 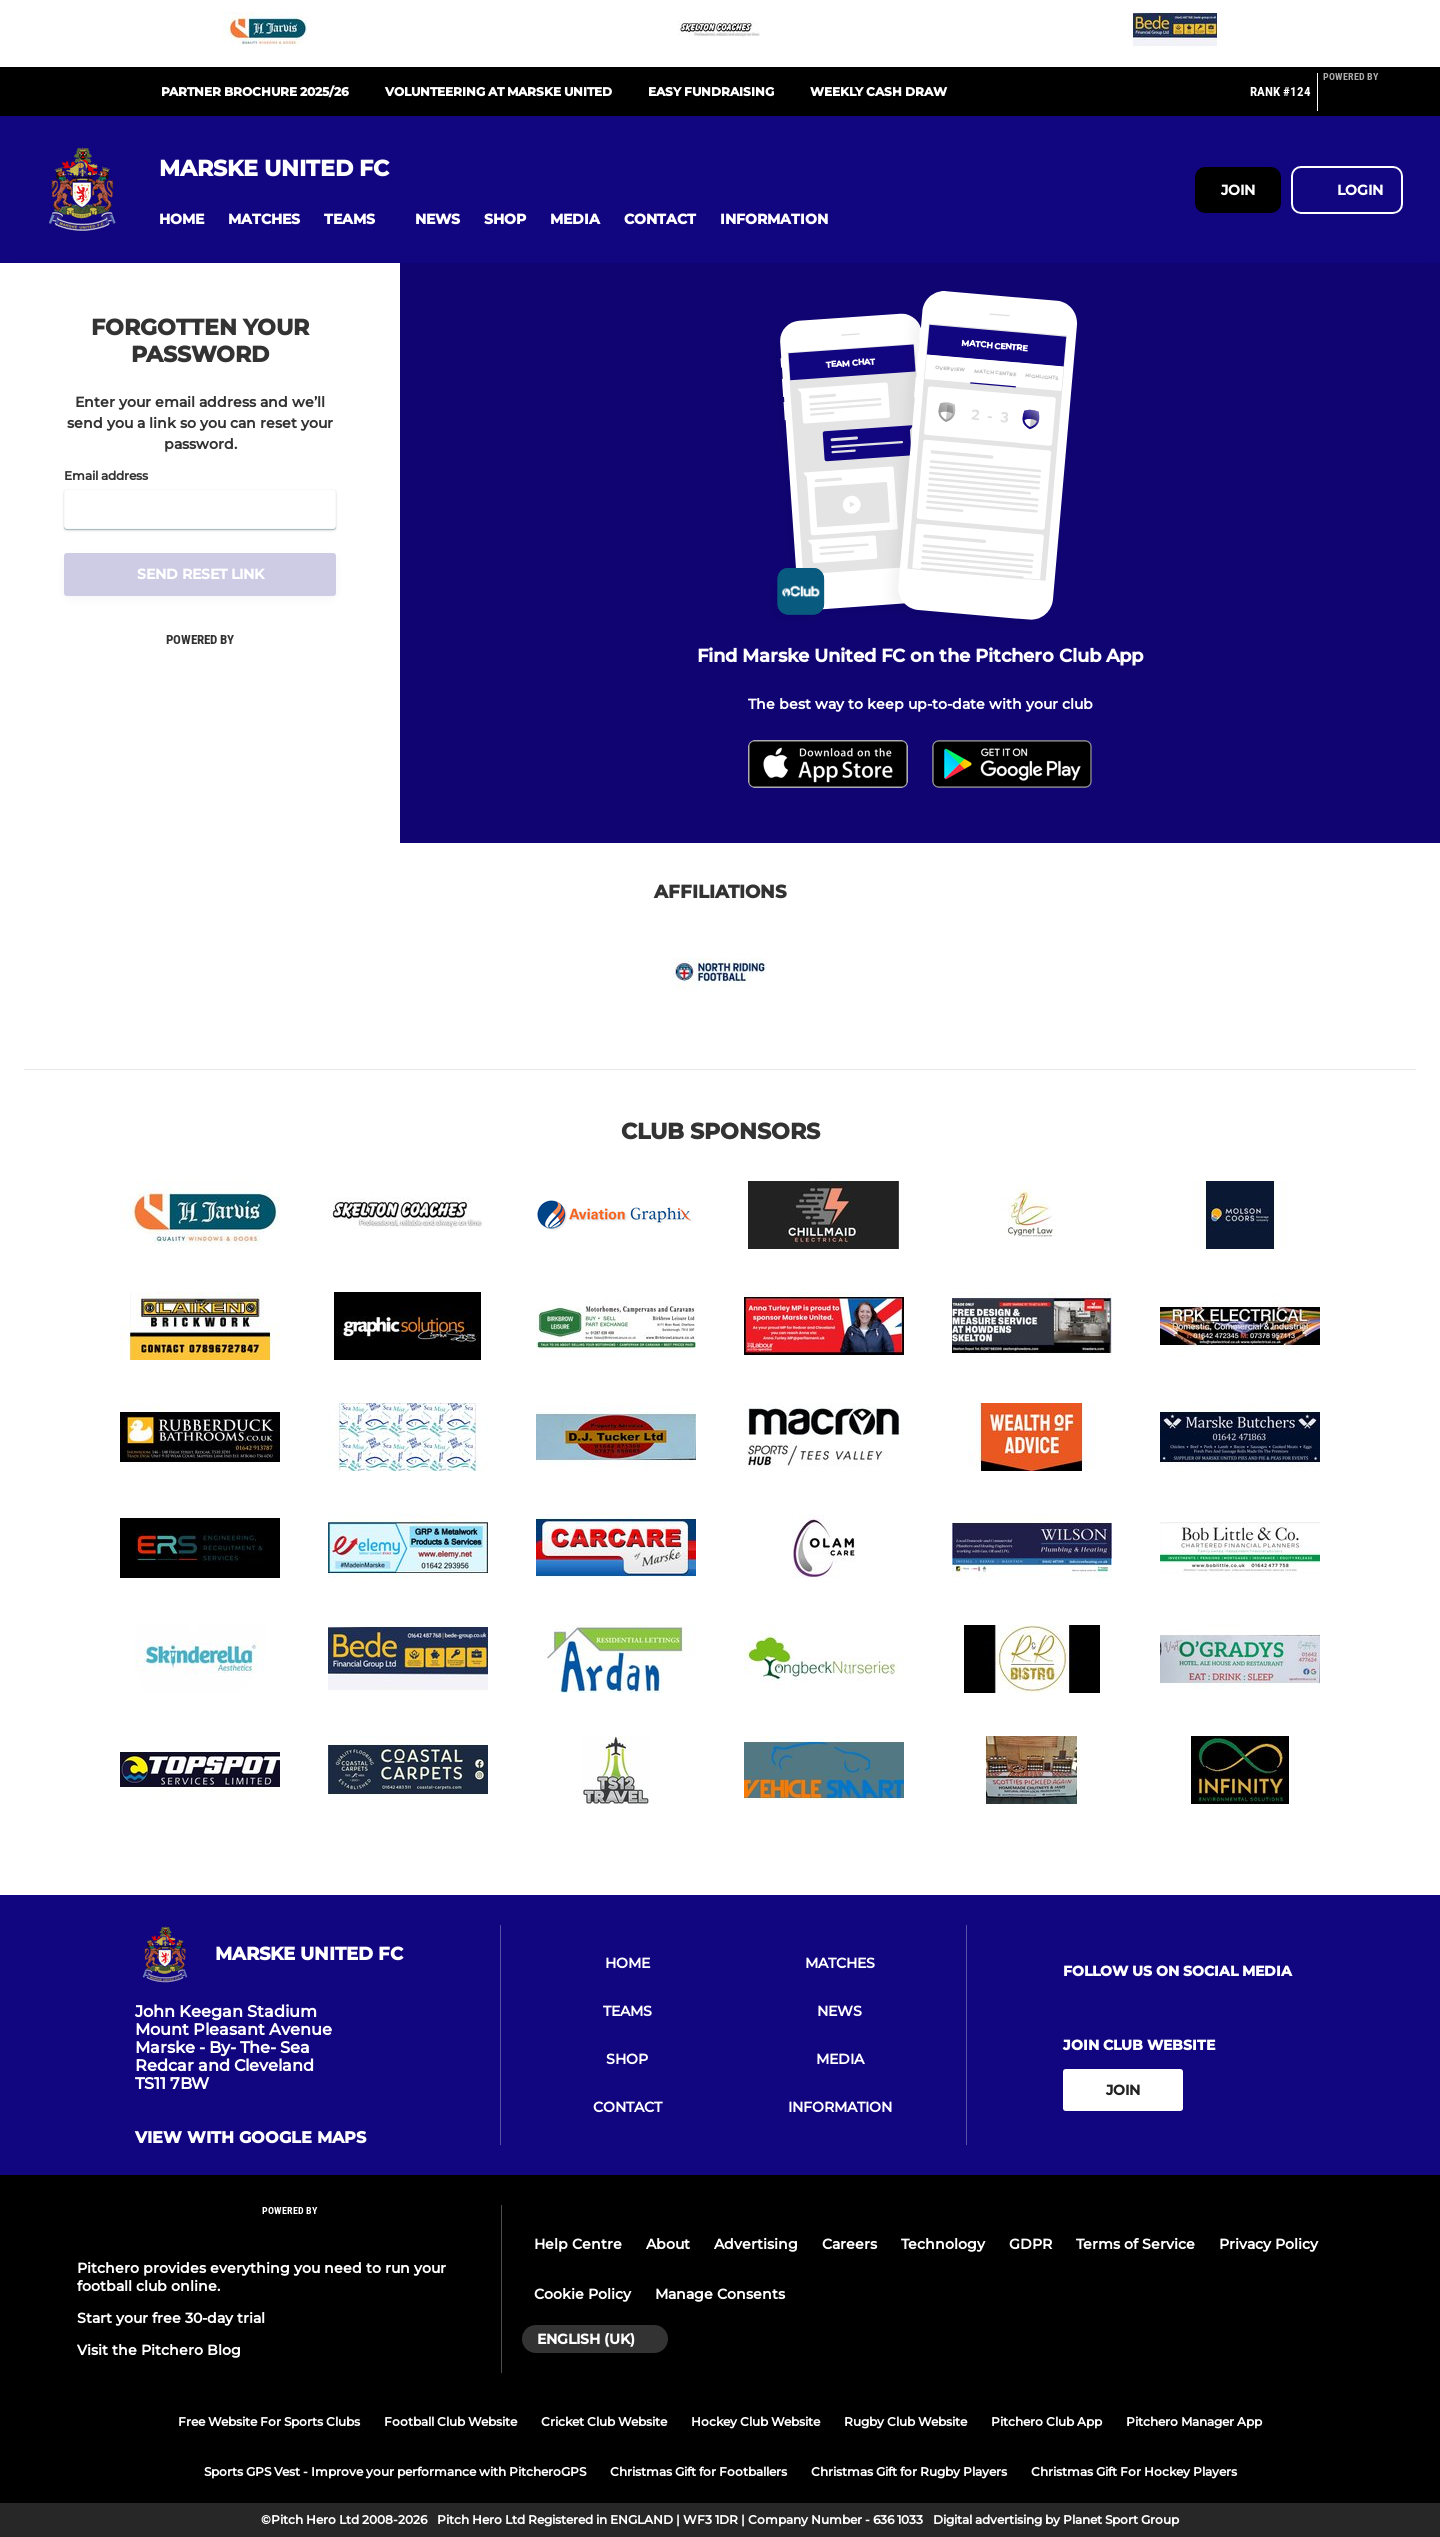 I want to click on Technology, so click(x=943, y=2244).